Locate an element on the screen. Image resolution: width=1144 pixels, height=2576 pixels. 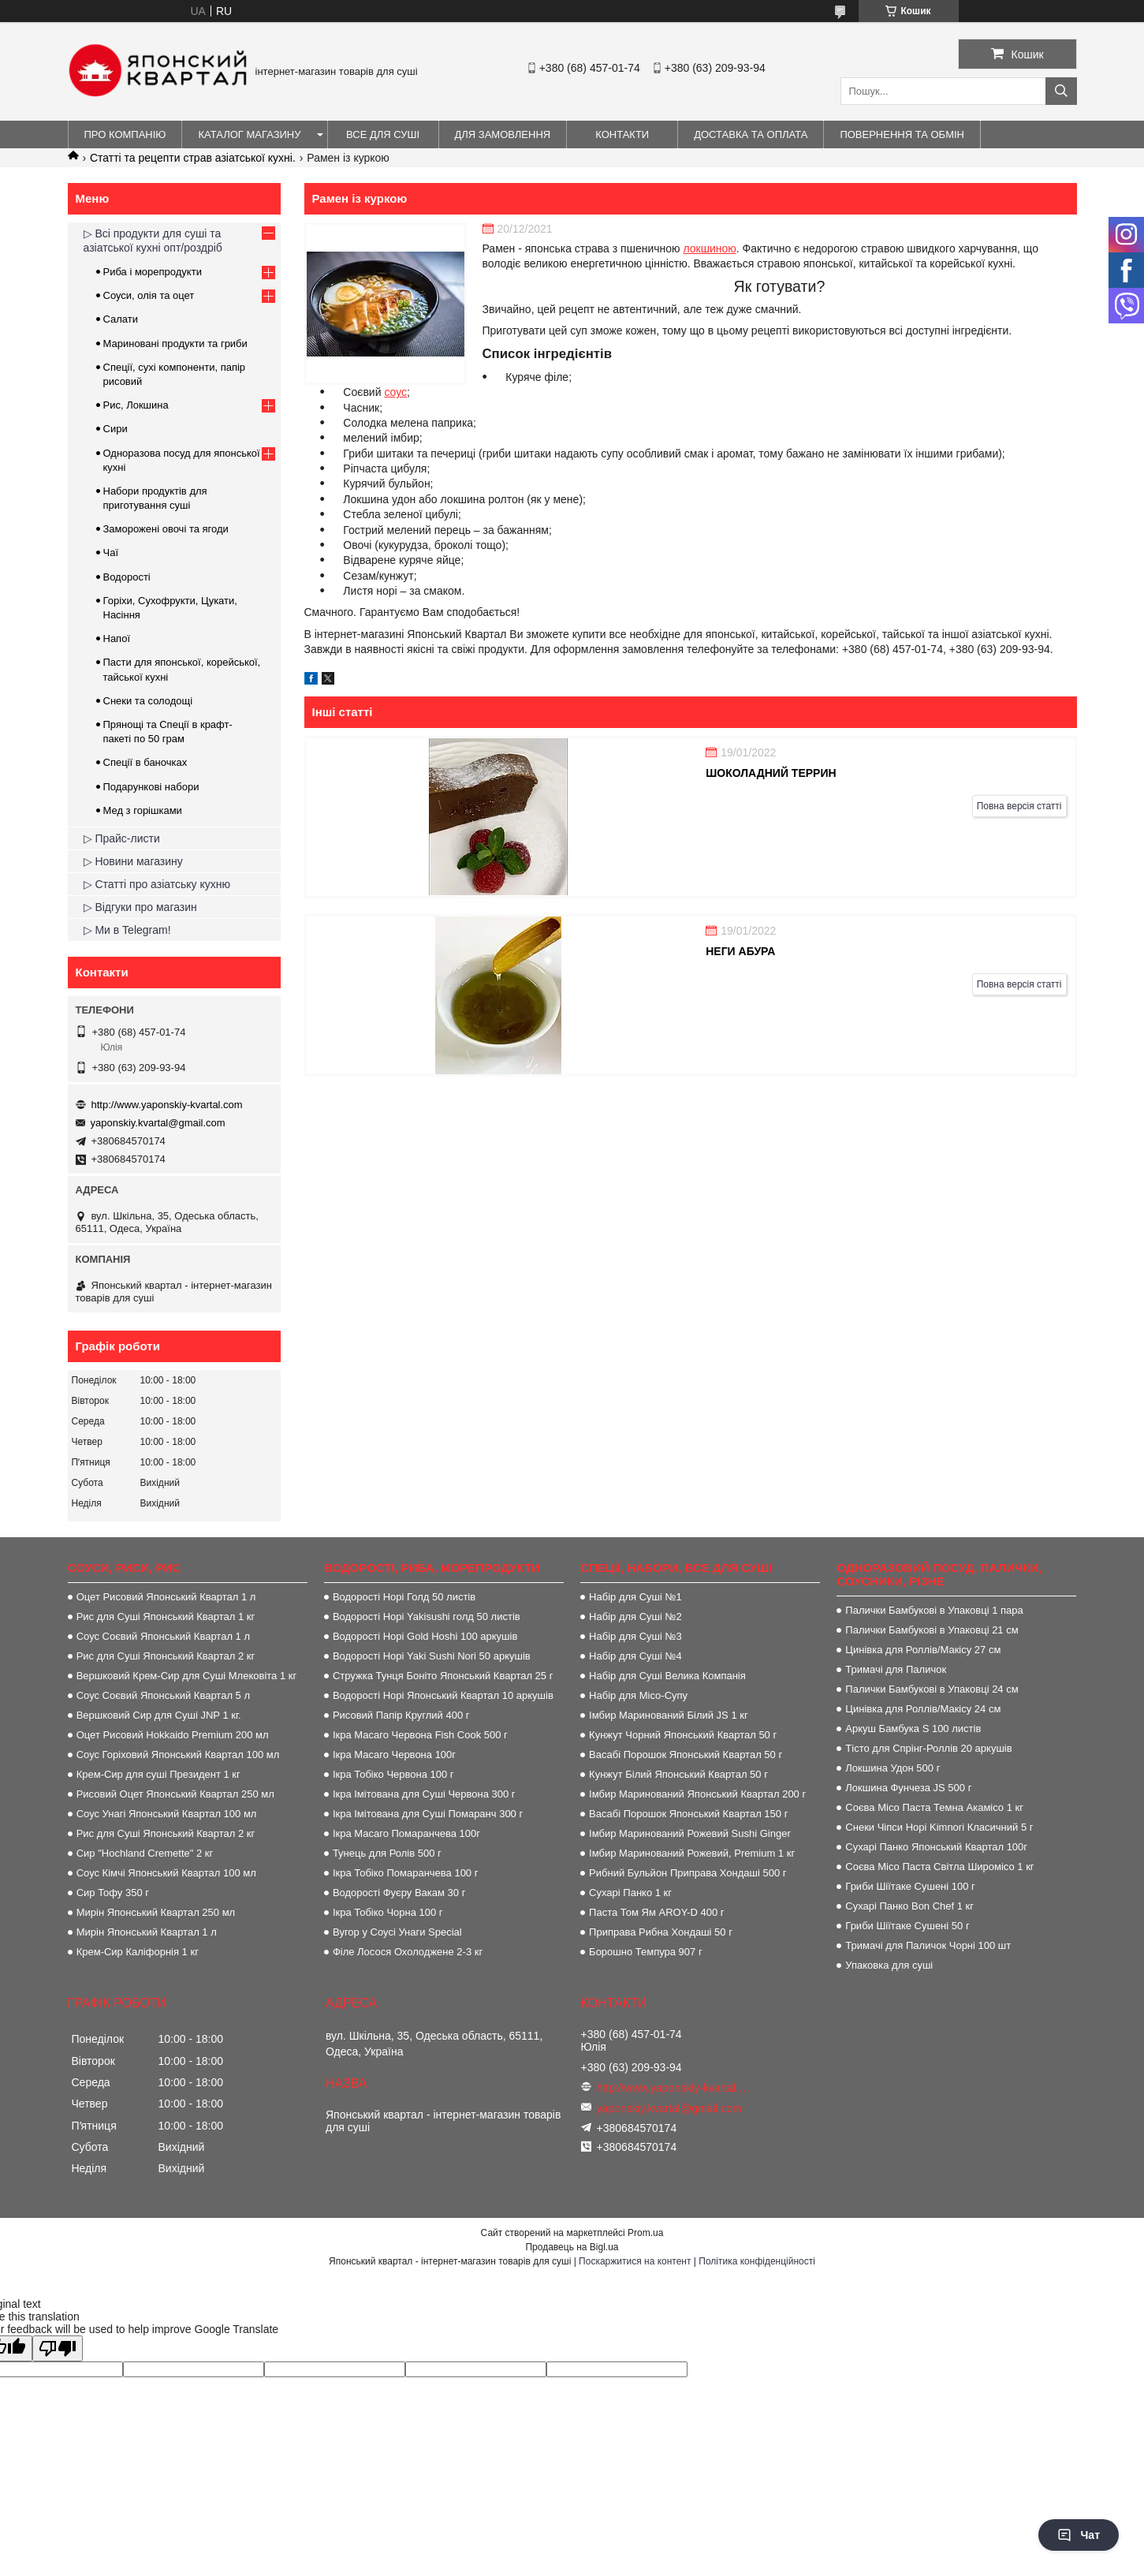
Сухарі Панко Японський Квартал 100г is located at coordinates (936, 1847).